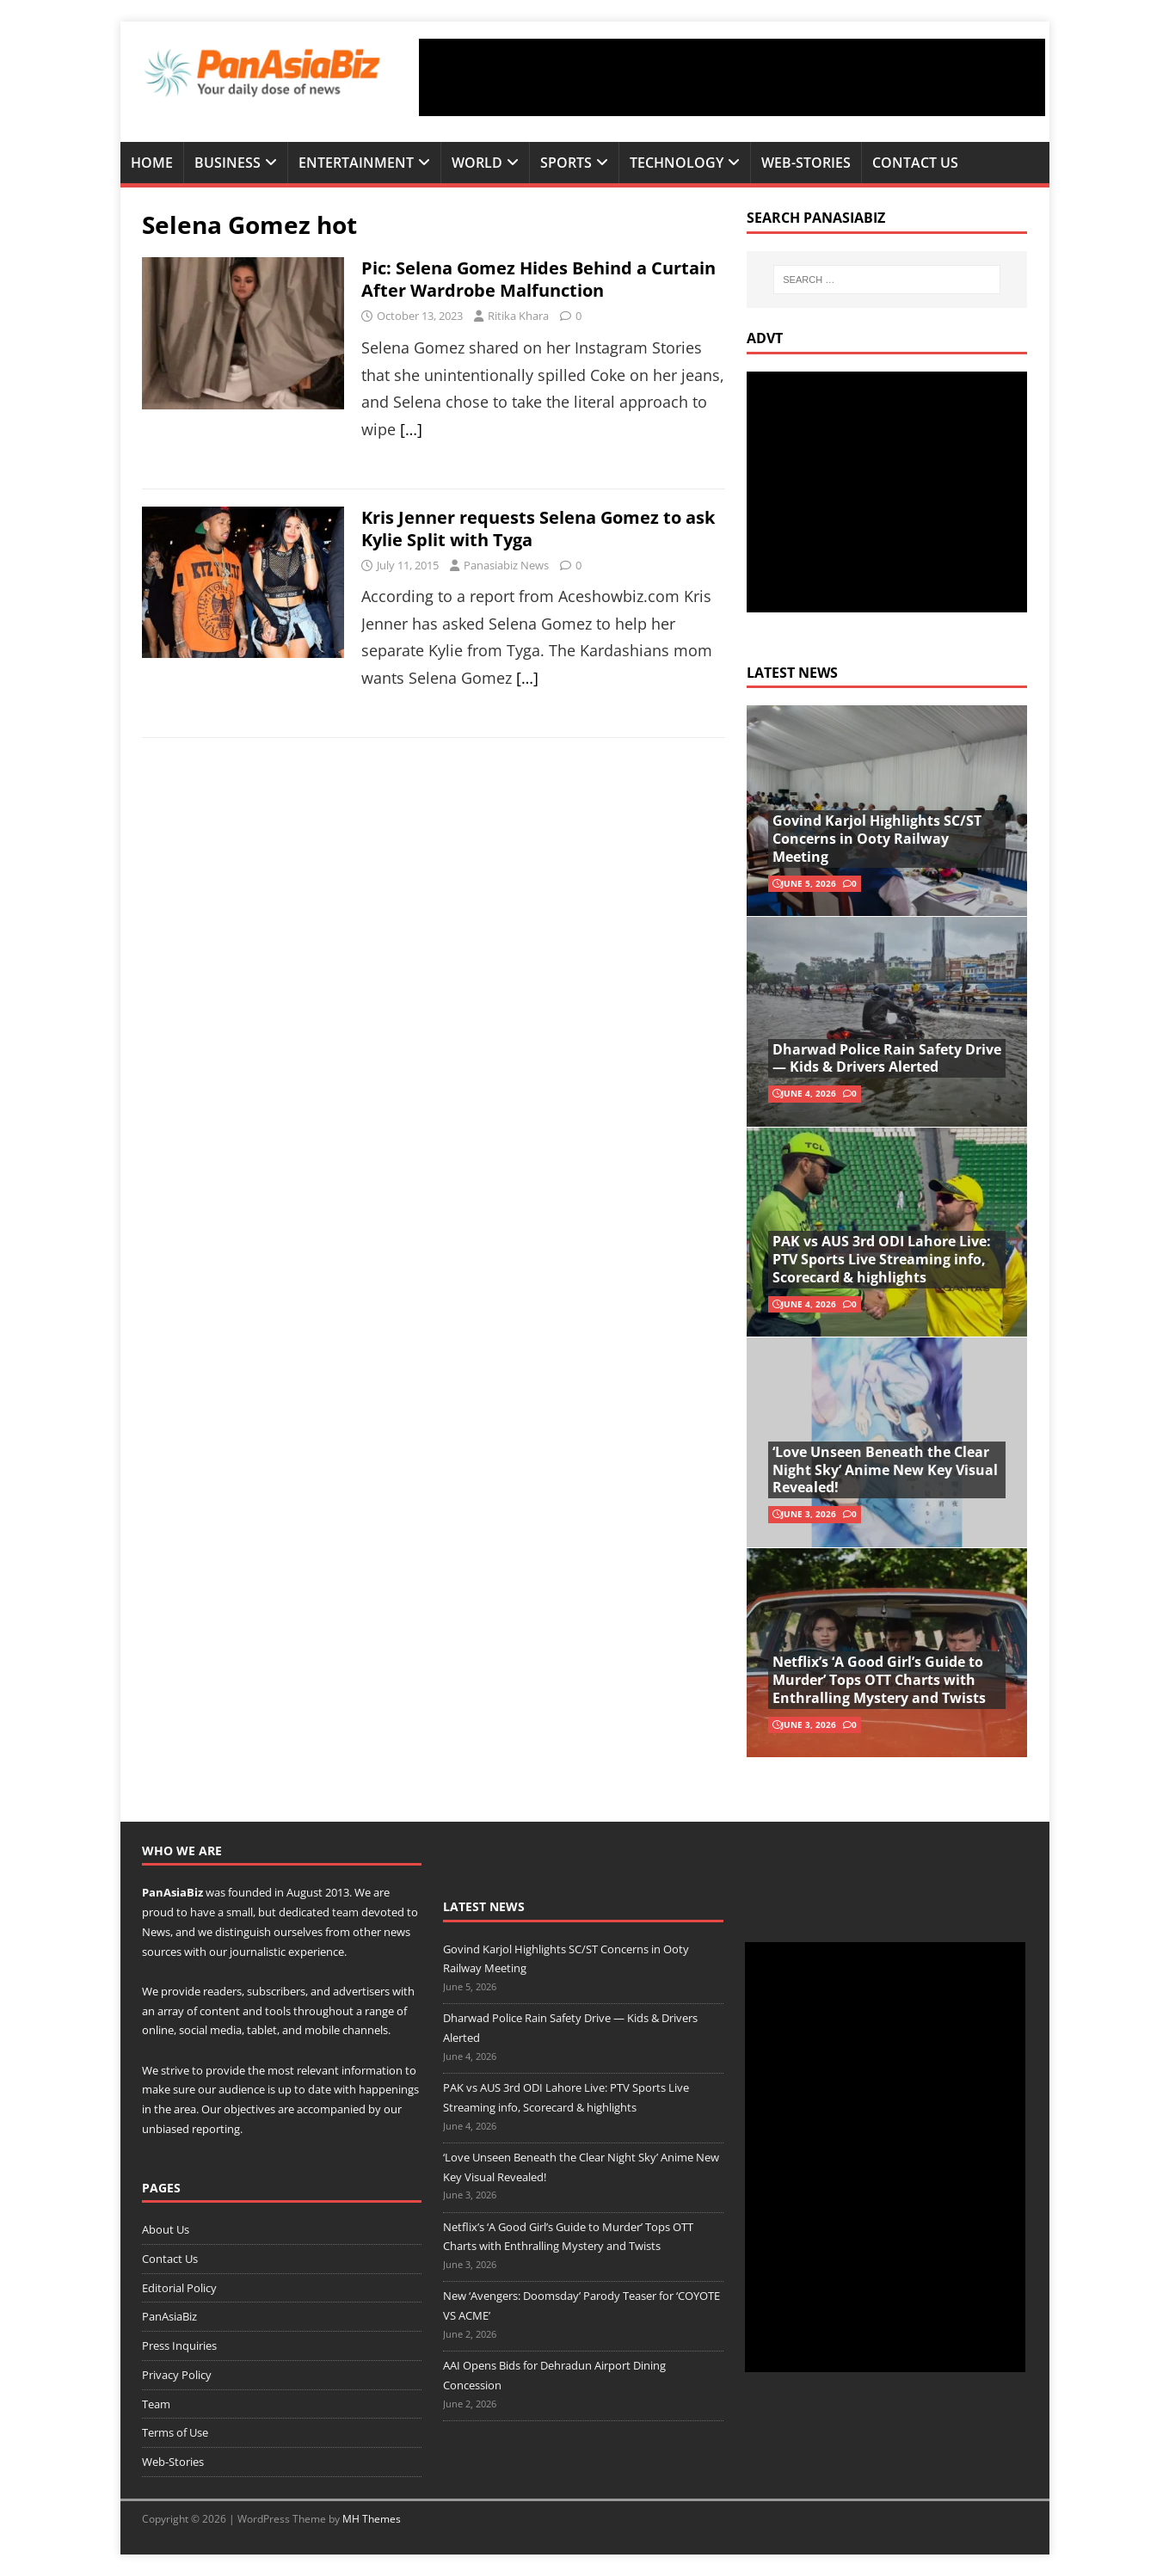 Image resolution: width=1169 pixels, height=2576 pixels. Describe the element at coordinates (165, 2229) in the screenshot. I see `About Us` at that location.